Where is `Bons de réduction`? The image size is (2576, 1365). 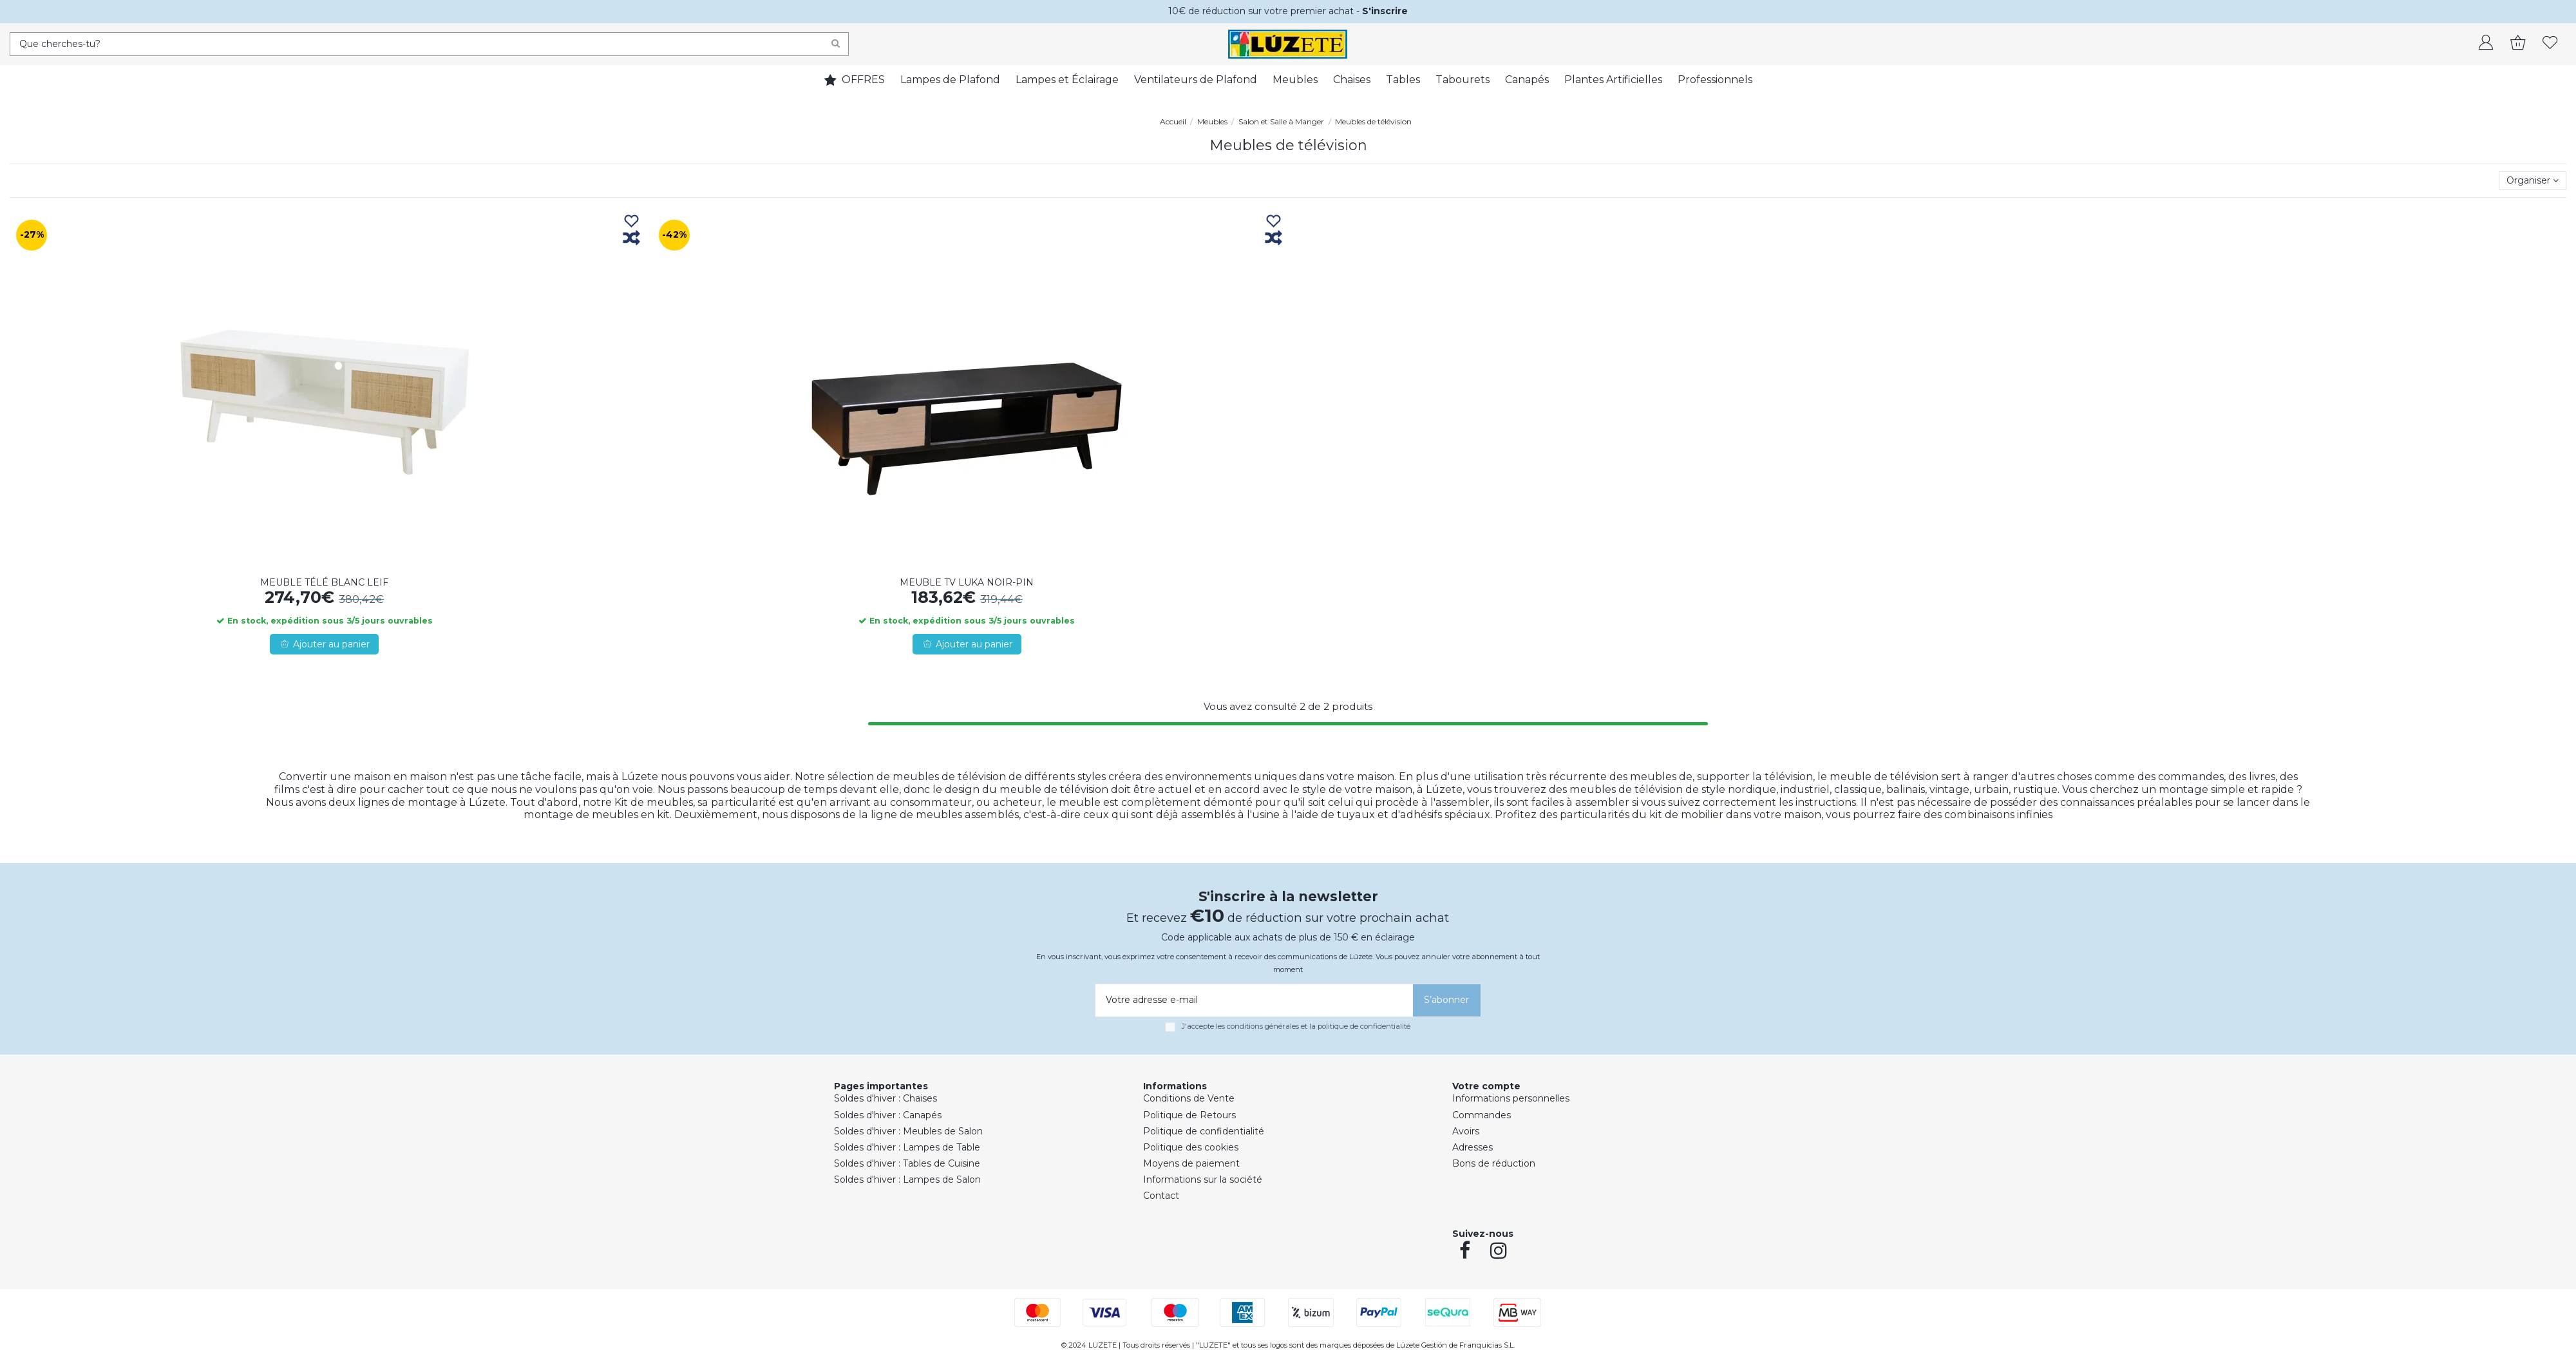 Bons de réduction is located at coordinates (1493, 1163).